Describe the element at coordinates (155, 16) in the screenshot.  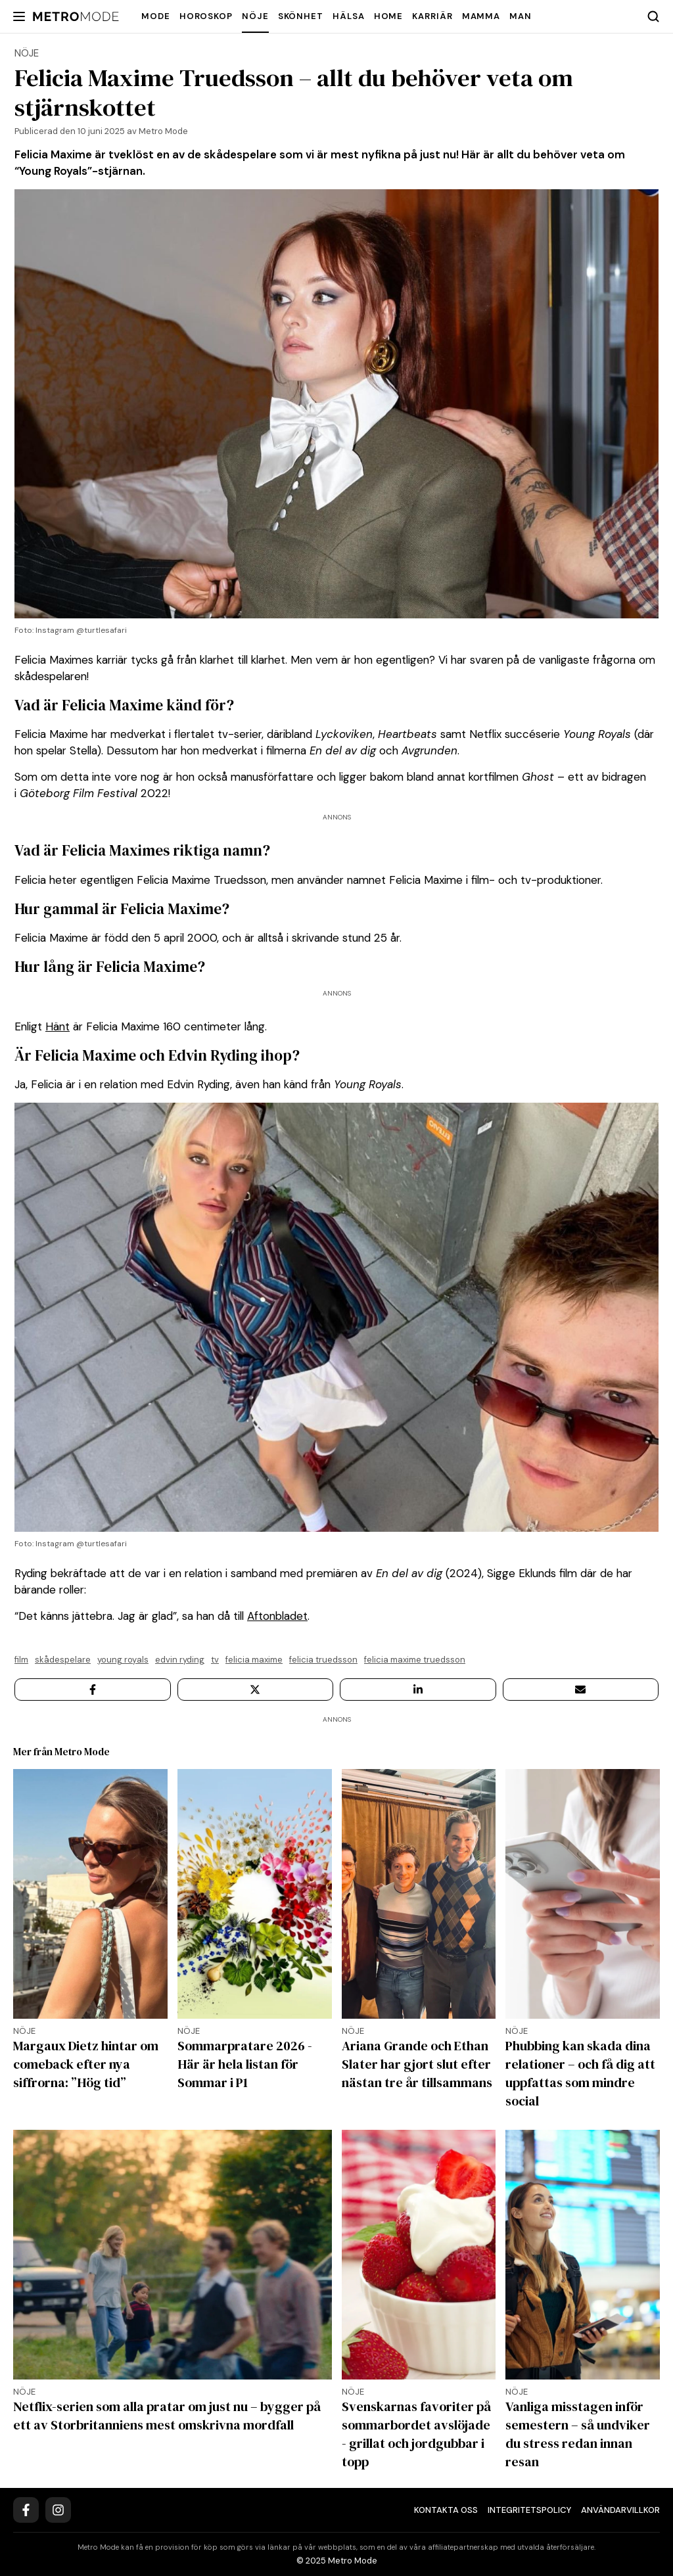
I see `Mode` at that location.